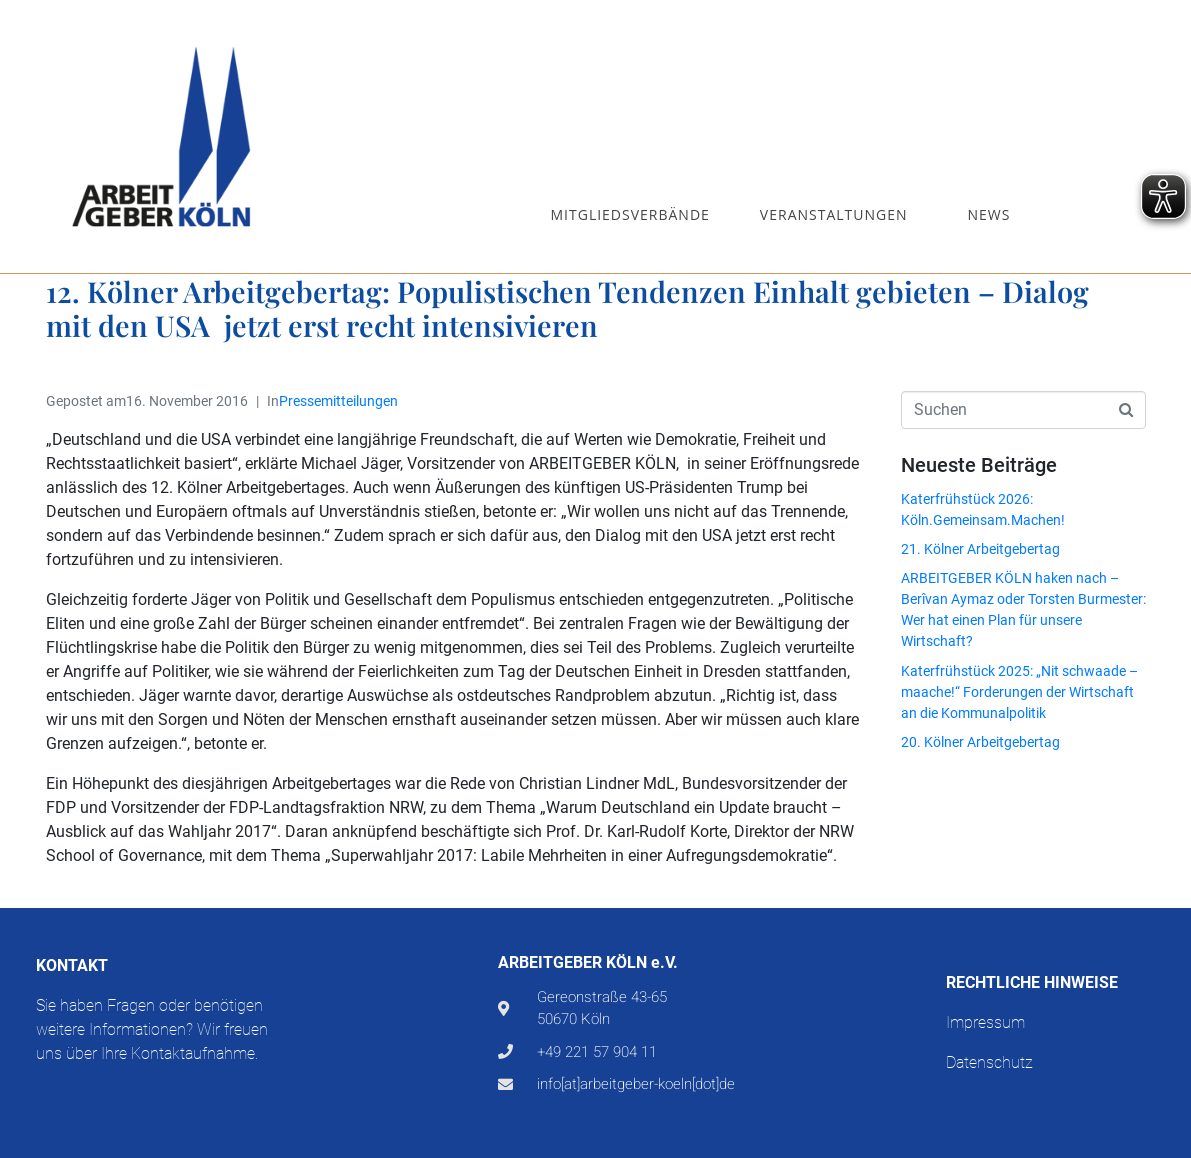  I want to click on 21. Kölner Arbeitgebertag, so click(980, 549).